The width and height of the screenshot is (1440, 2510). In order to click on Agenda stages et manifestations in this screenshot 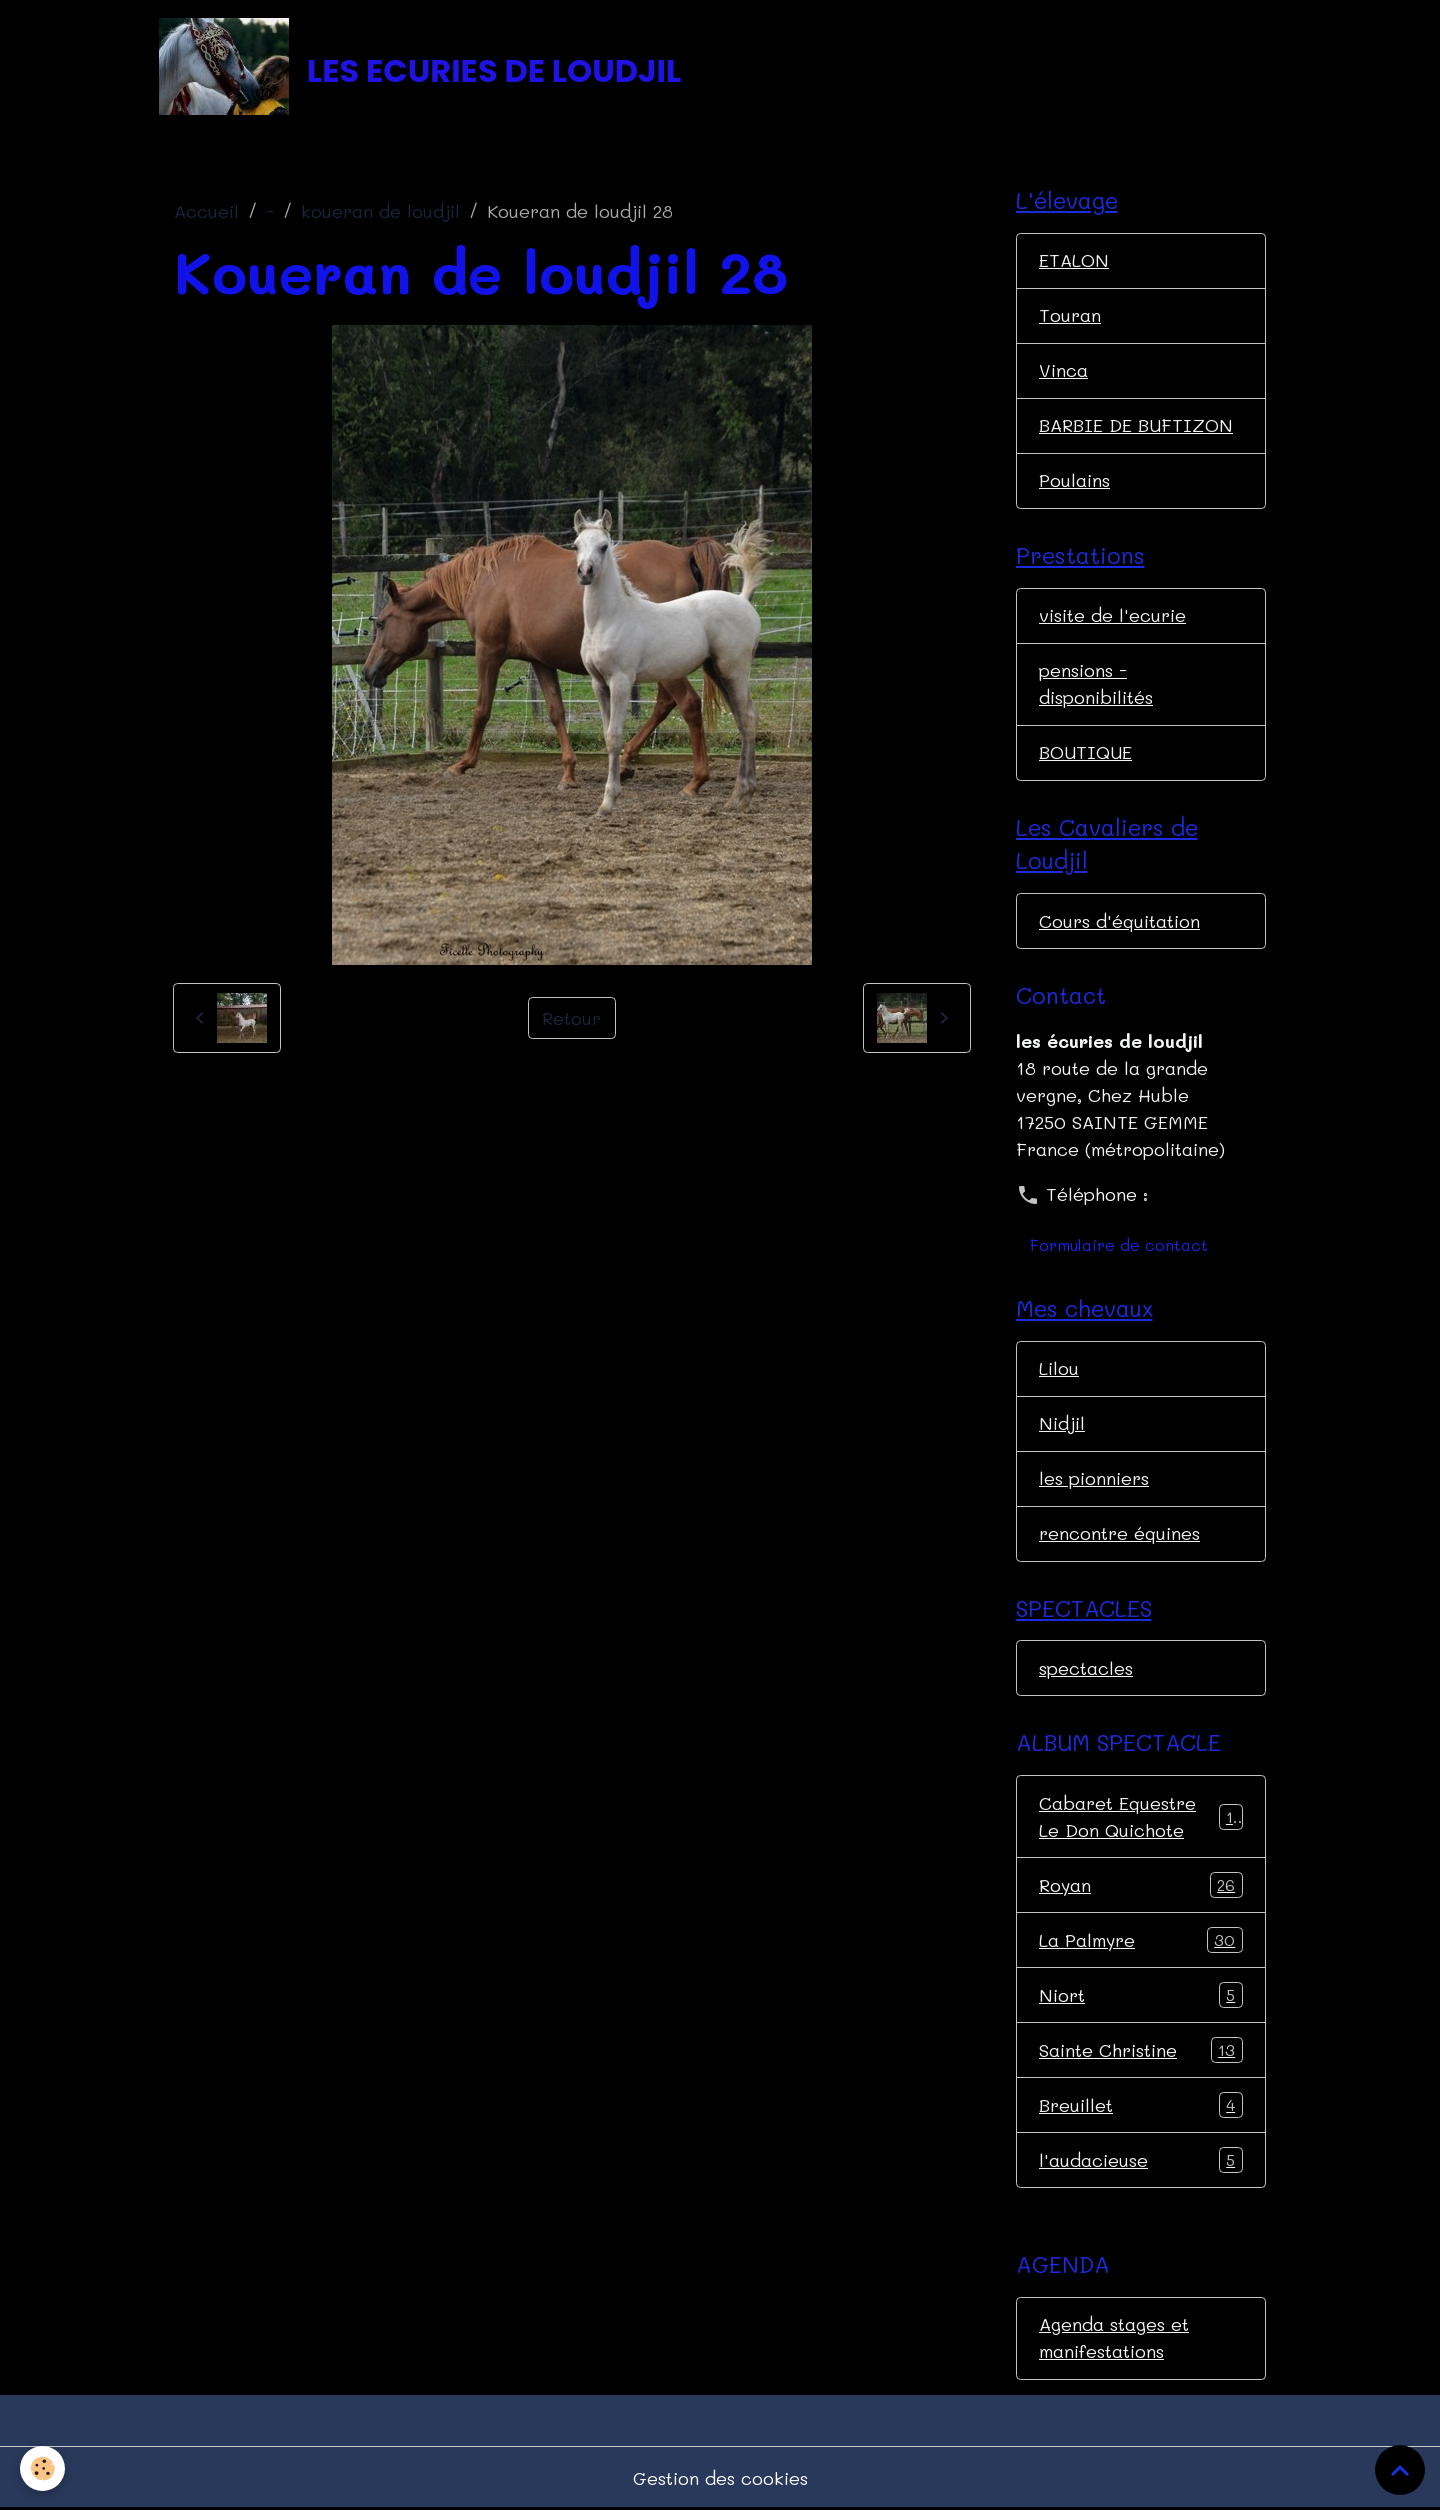, I will do `click(1114, 2337)`.